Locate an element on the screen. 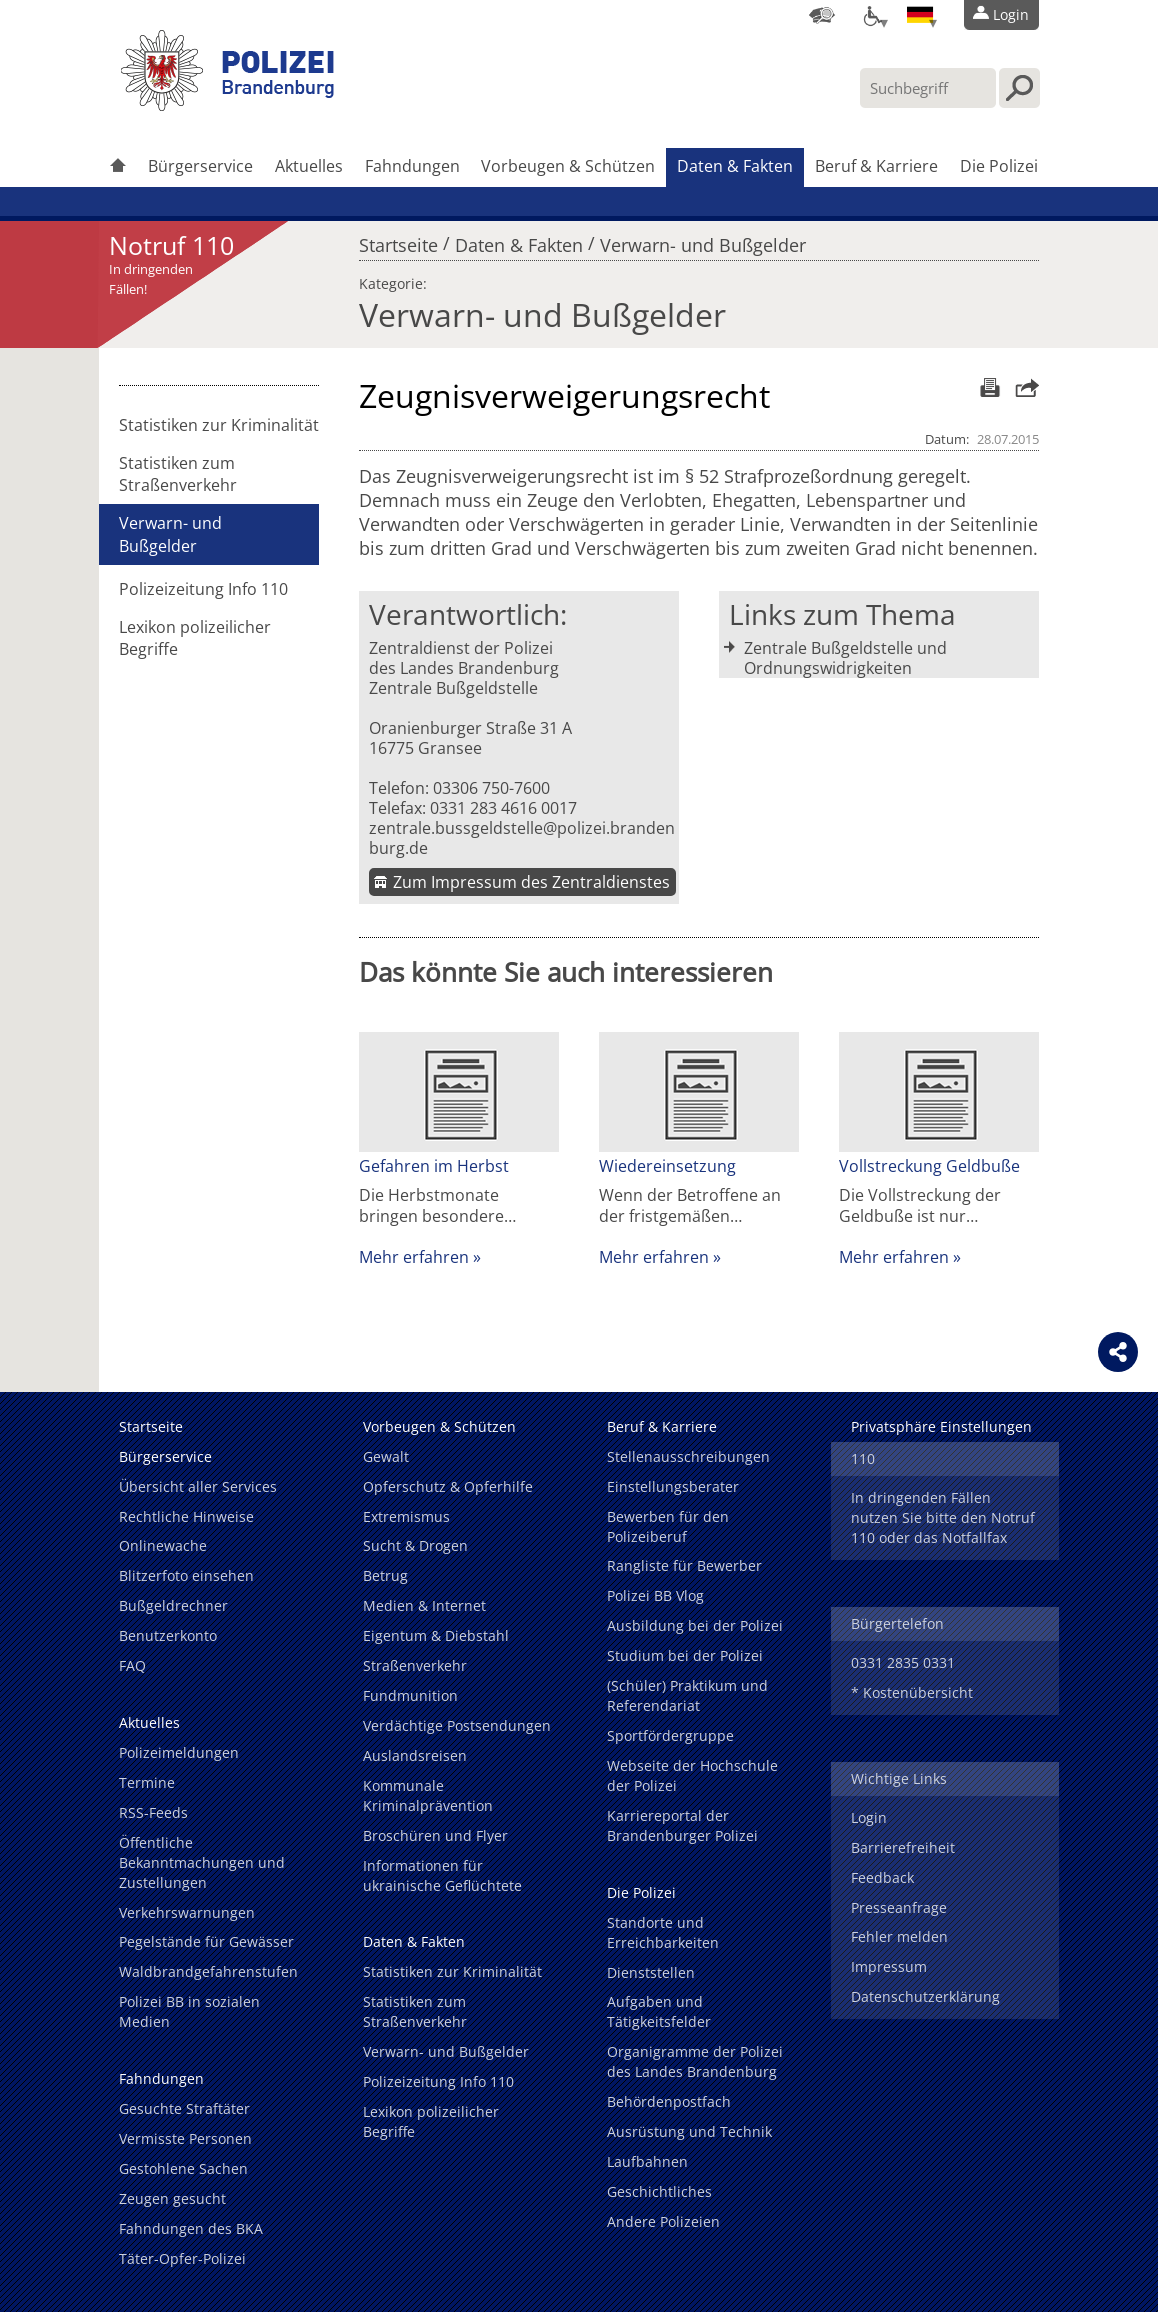 This screenshot has width=1158, height=2312. Stellenausschreibungen is located at coordinates (688, 1456).